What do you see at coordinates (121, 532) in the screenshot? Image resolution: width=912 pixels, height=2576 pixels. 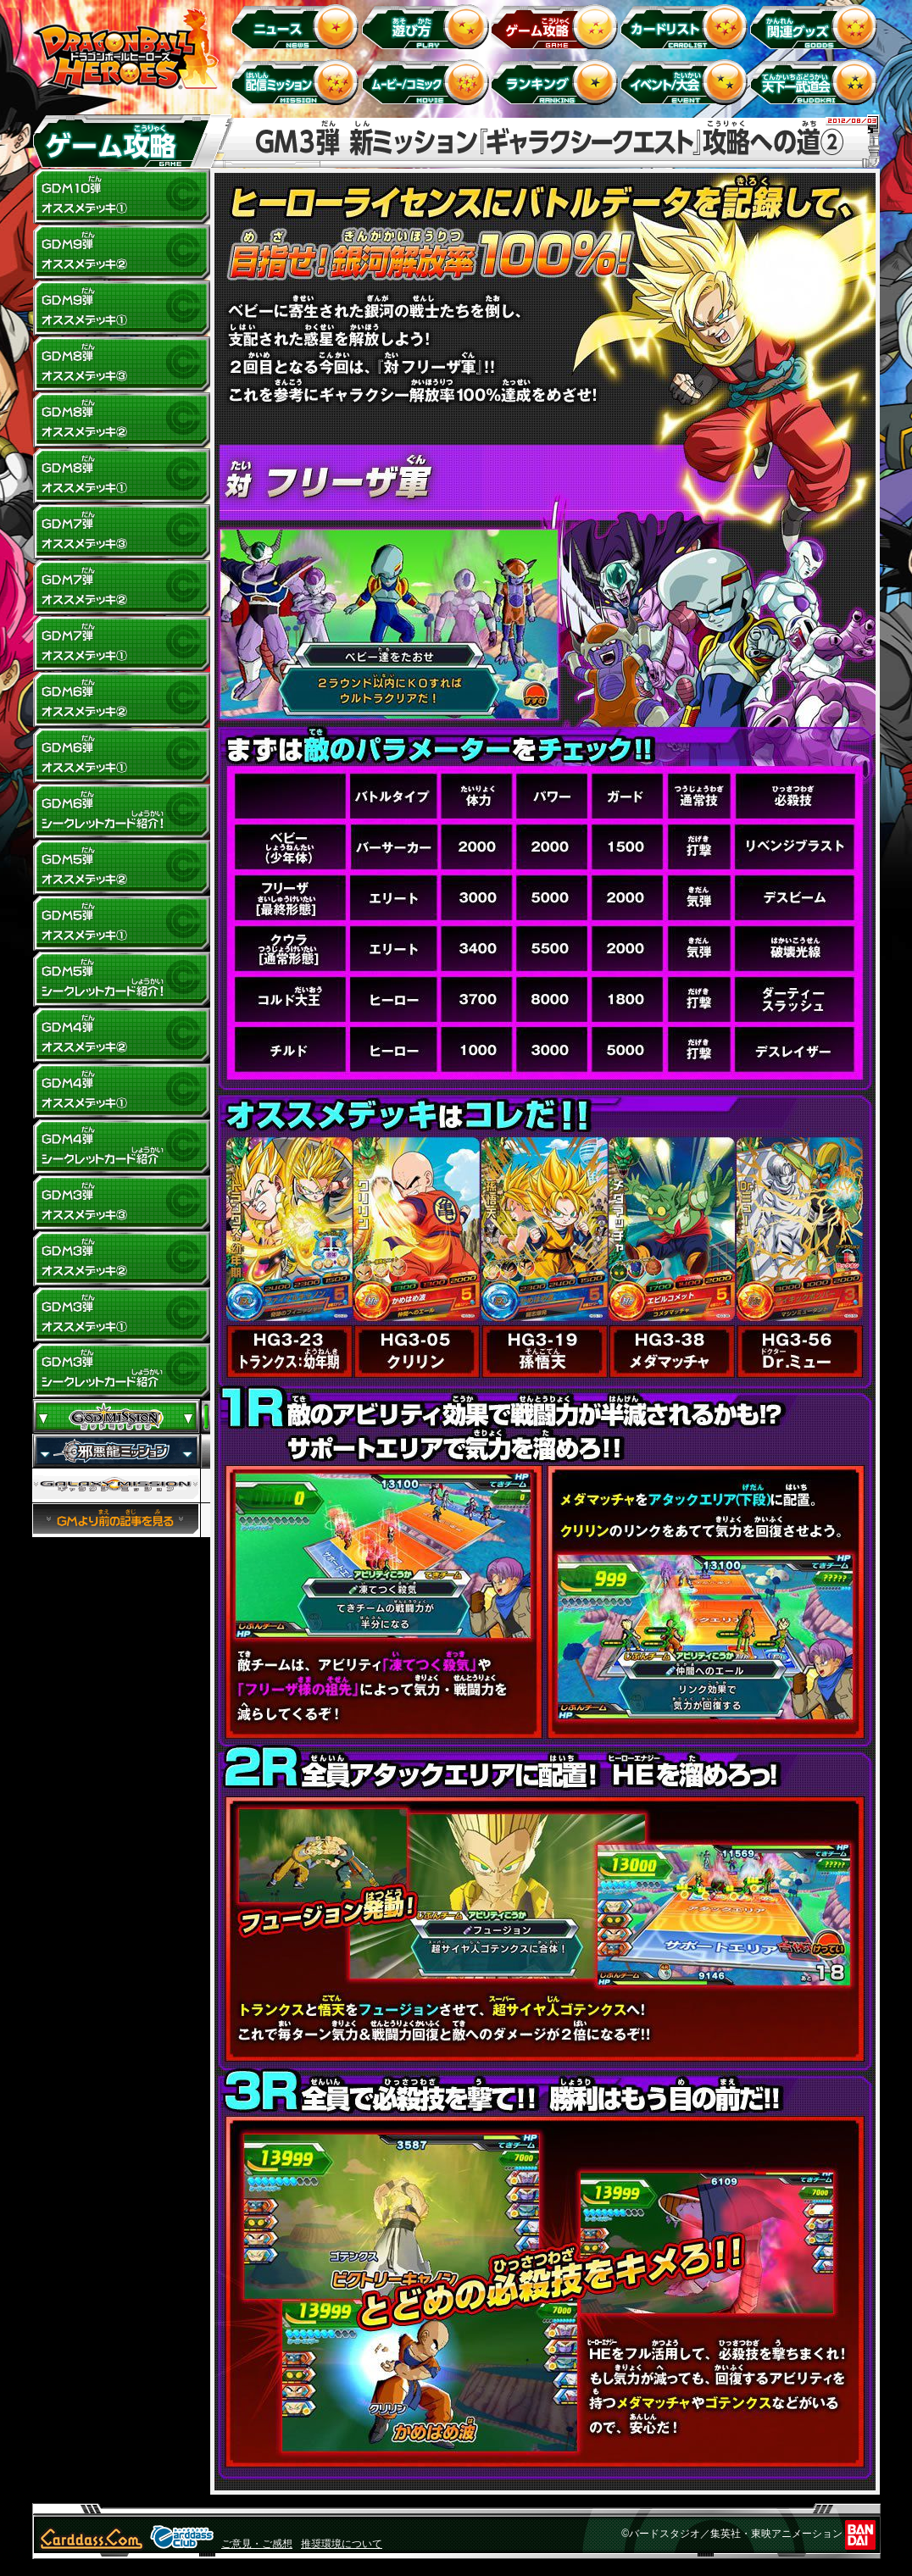 I see `GDM7弾 オススメデッキ(3)` at bounding box center [121, 532].